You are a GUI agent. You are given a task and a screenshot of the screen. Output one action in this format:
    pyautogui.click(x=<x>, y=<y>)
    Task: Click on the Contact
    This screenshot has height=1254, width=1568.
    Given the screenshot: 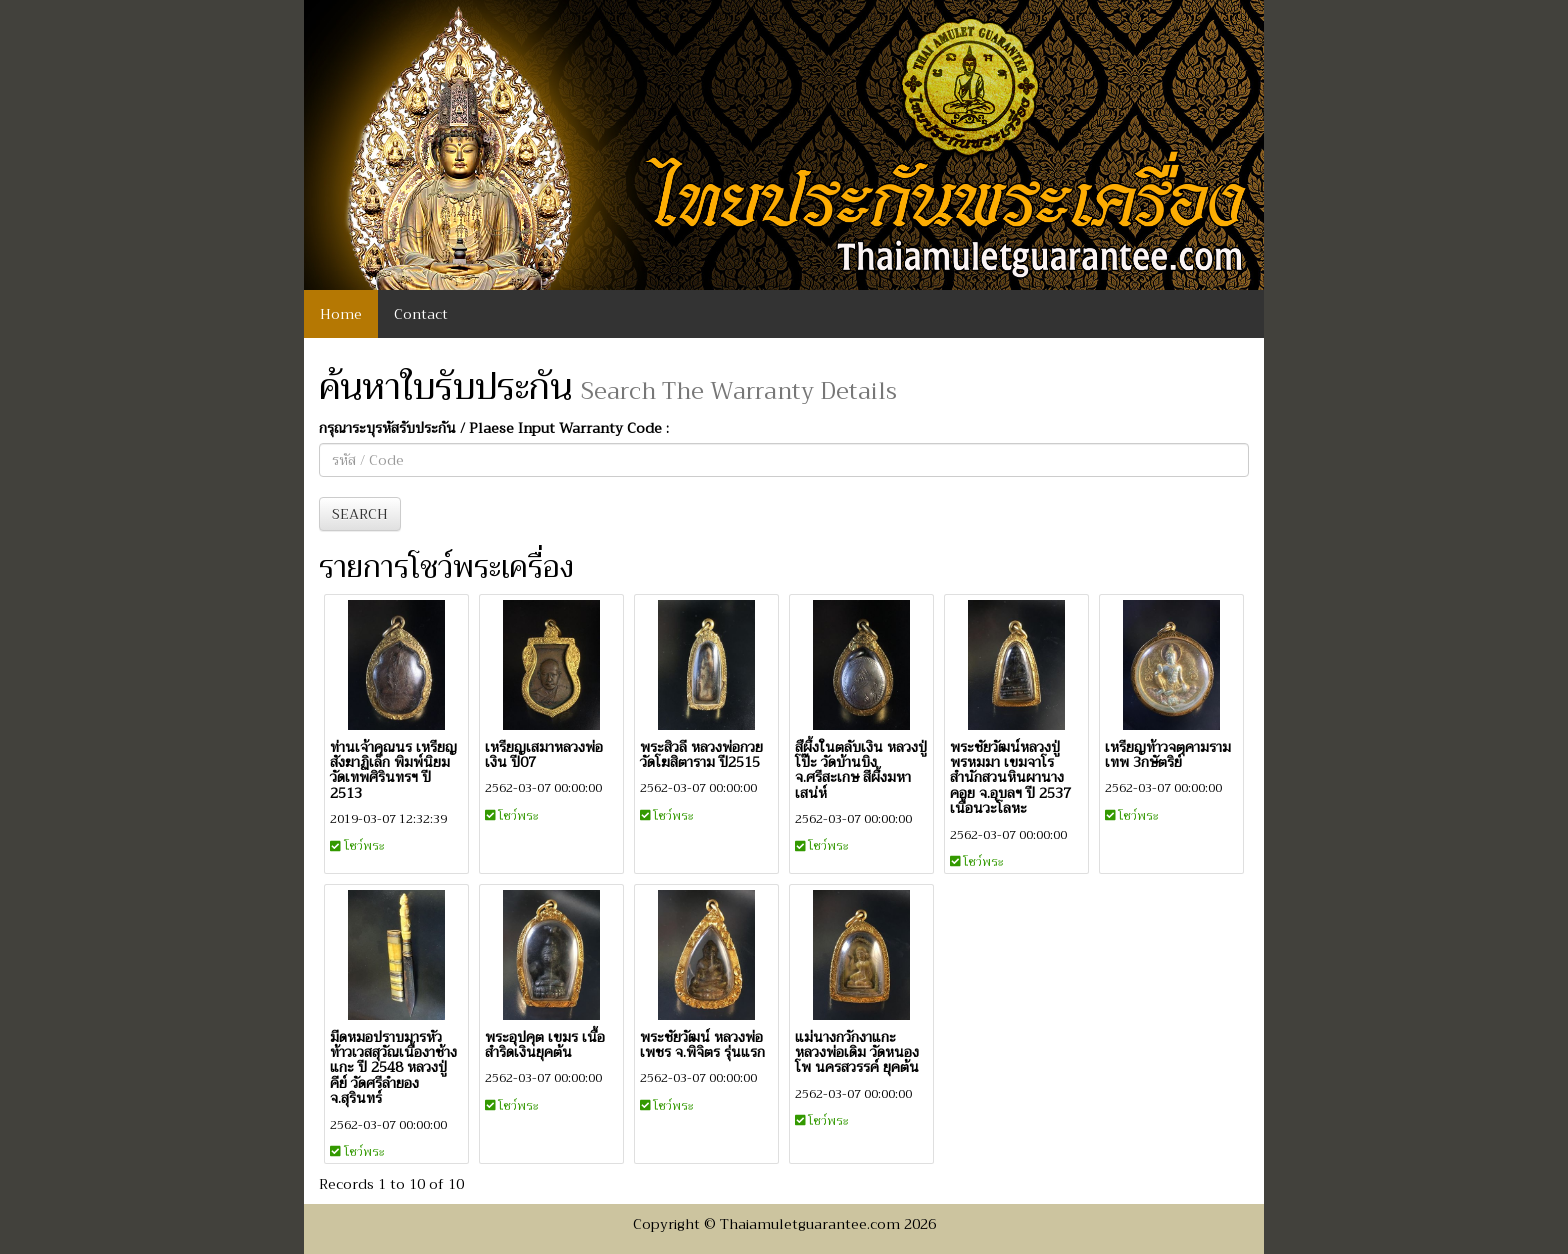 What is the action you would take?
    pyautogui.click(x=421, y=314)
    